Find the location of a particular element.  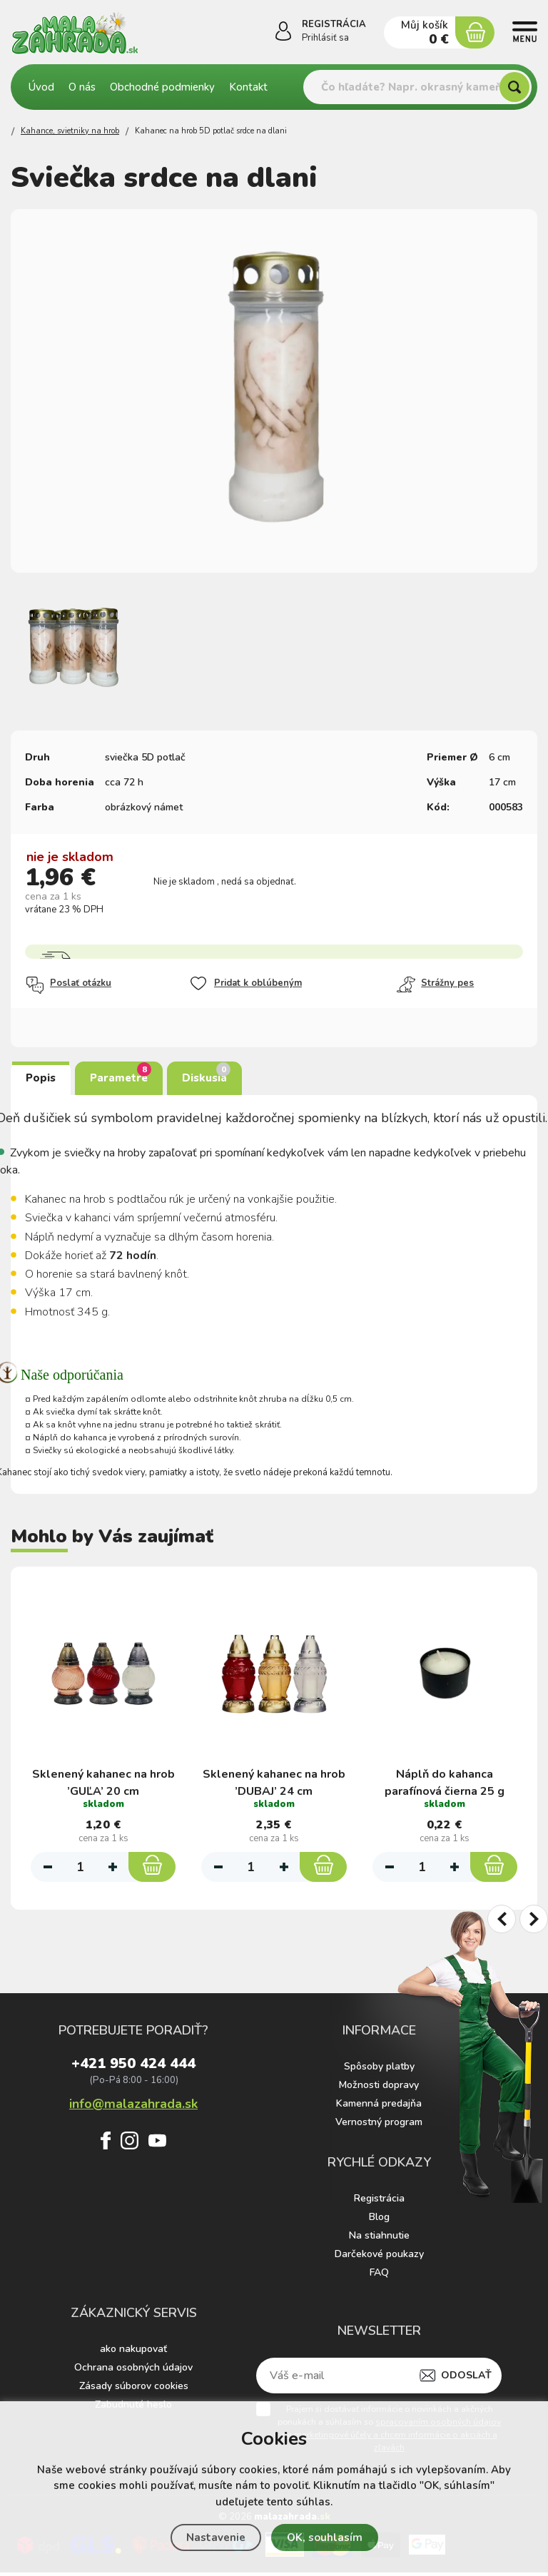

Registrácia is located at coordinates (379, 2202).